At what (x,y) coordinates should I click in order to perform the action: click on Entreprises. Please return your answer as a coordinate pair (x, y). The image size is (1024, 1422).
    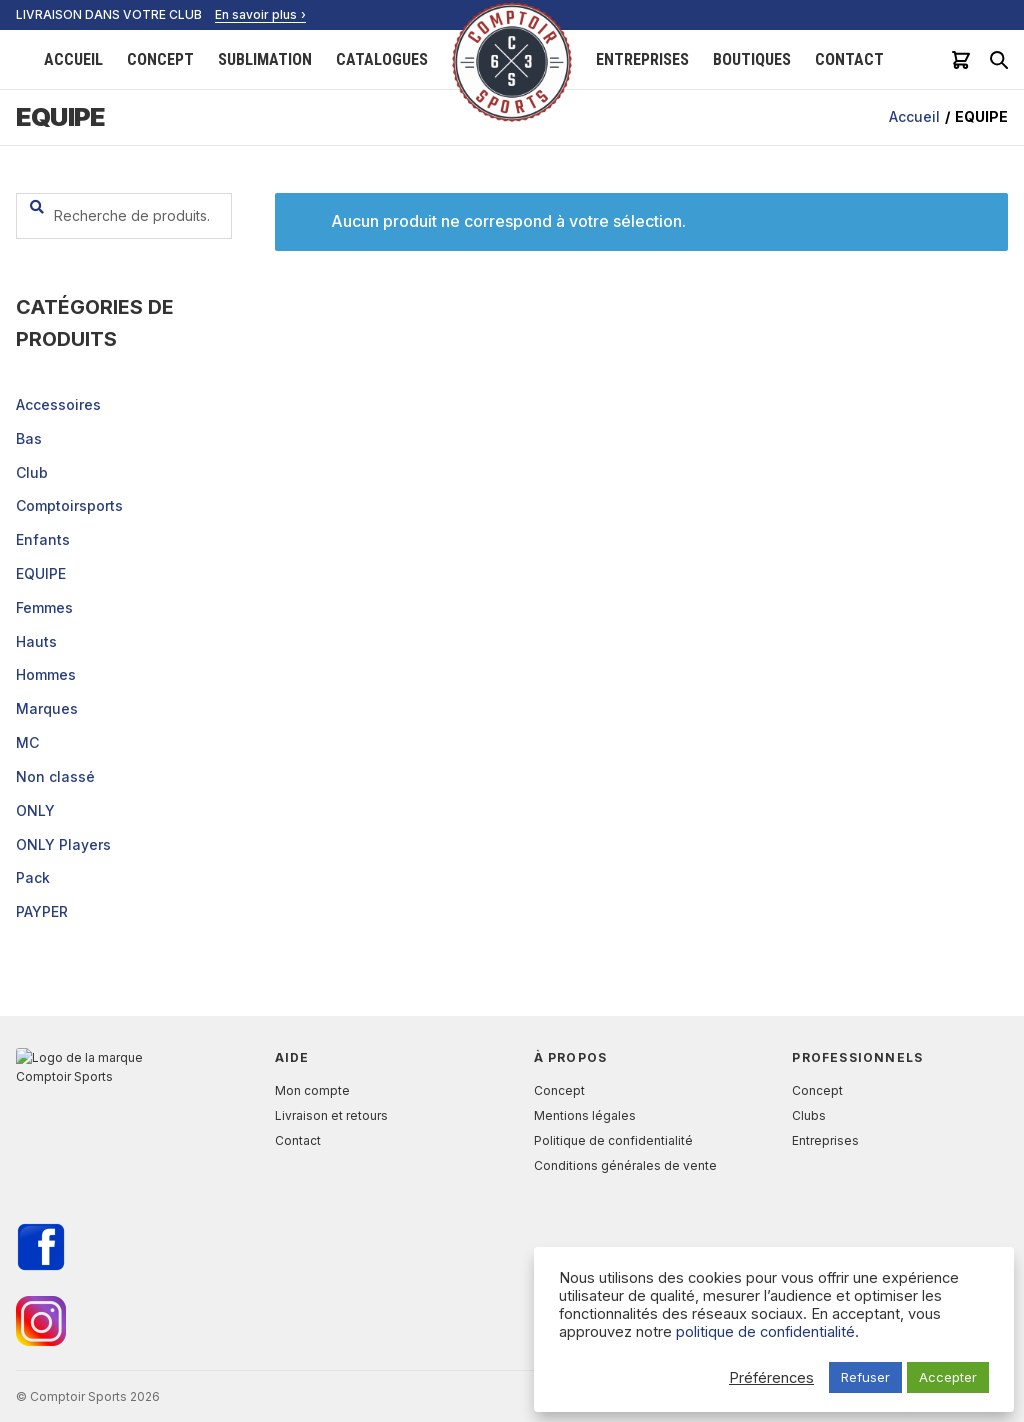
    Looking at the image, I should click on (642, 59).